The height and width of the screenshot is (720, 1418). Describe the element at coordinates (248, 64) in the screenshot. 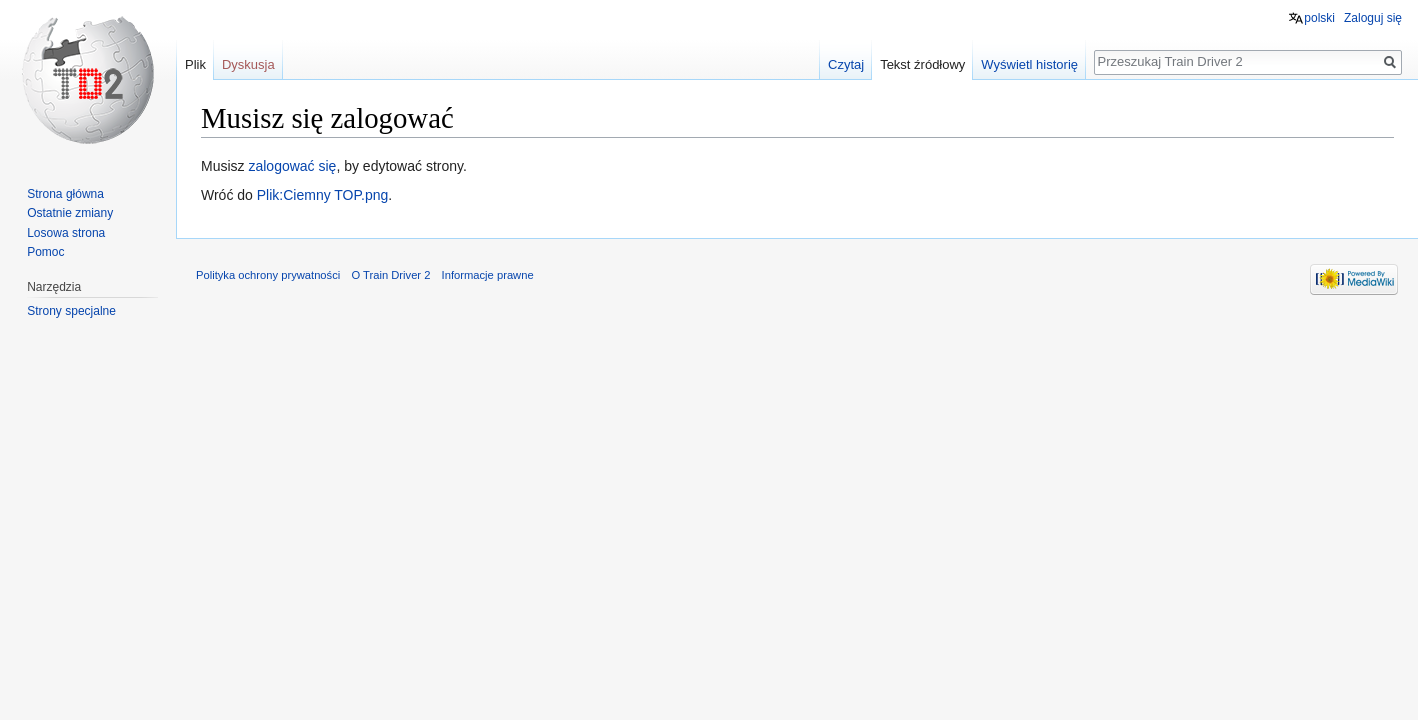

I see `Dyskusja` at that location.